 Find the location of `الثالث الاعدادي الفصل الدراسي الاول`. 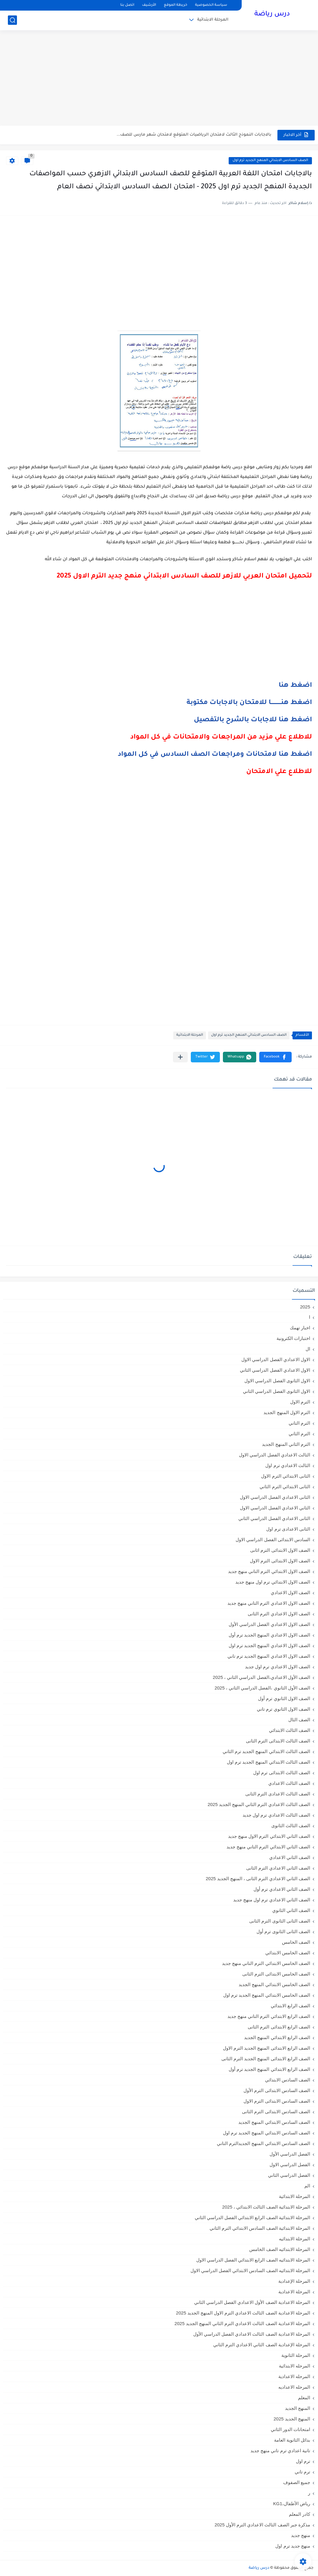

الثالث الاعدادي الفصل الدراسي الاول is located at coordinates (274, 1454).